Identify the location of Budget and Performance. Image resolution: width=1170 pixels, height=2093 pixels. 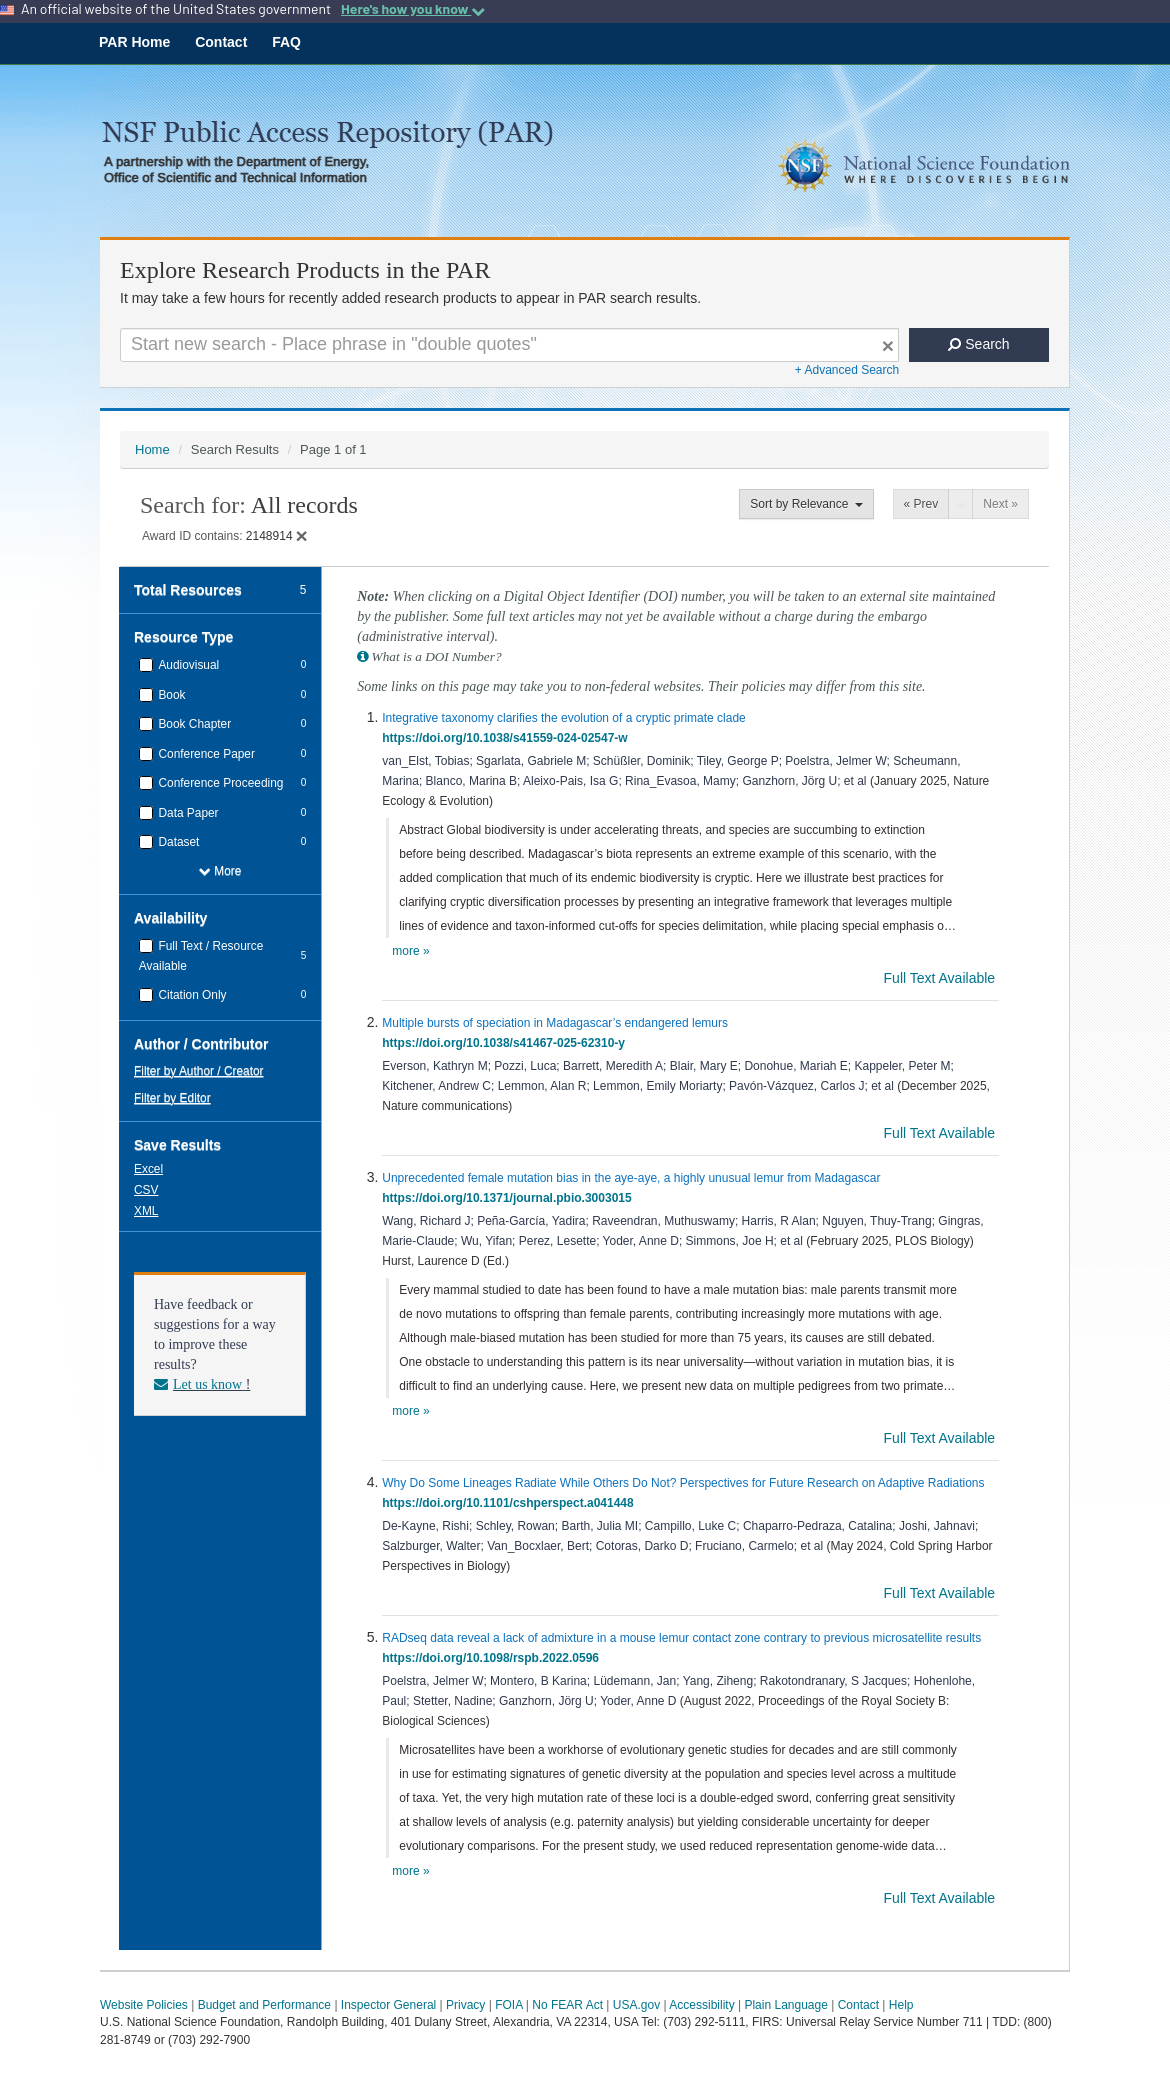
(264, 2005).